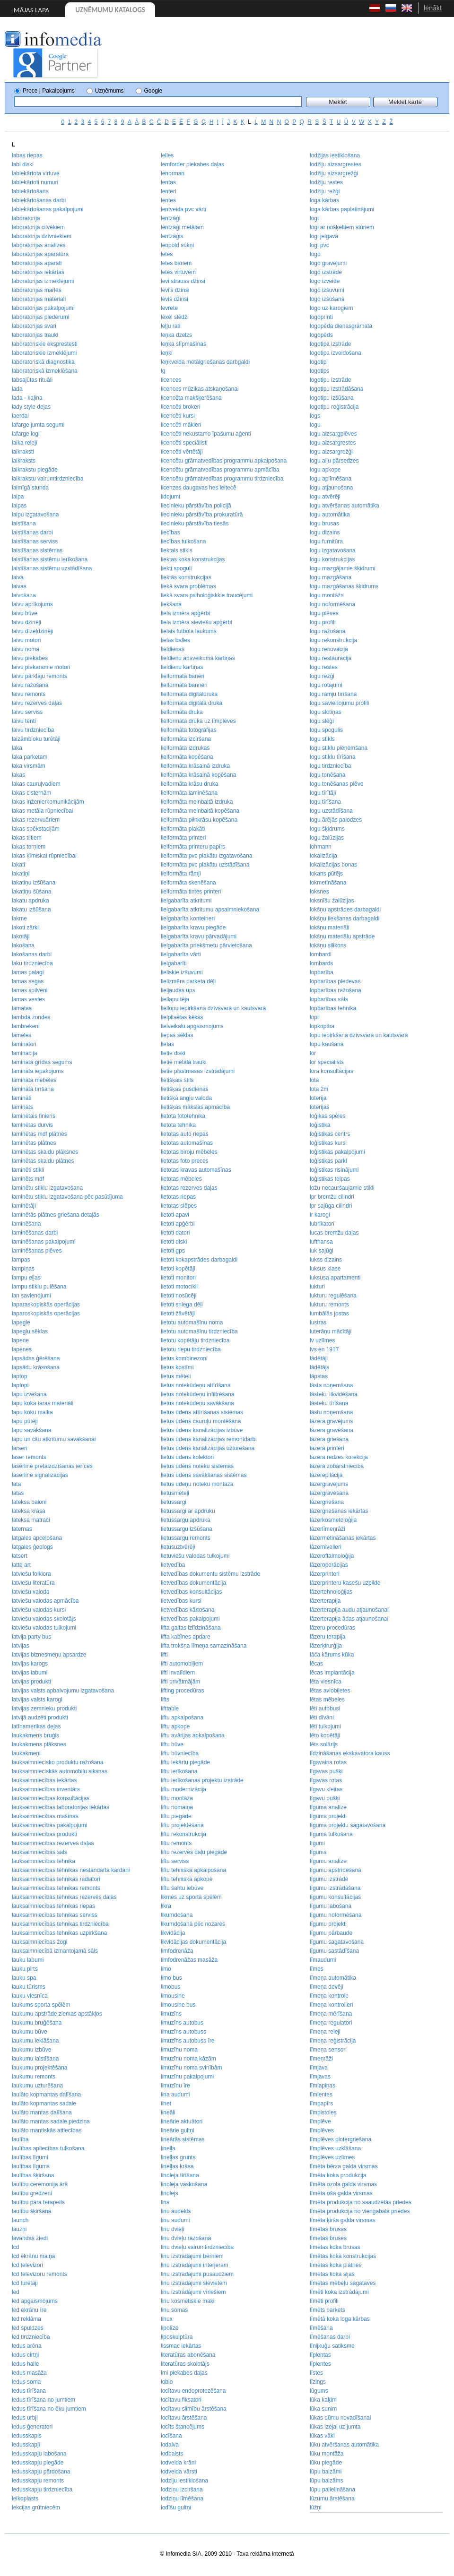 The height and width of the screenshot is (2576, 454). I want to click on lauksaimniecības tehnikas nestandarta kardāni, so click(71, 1870).